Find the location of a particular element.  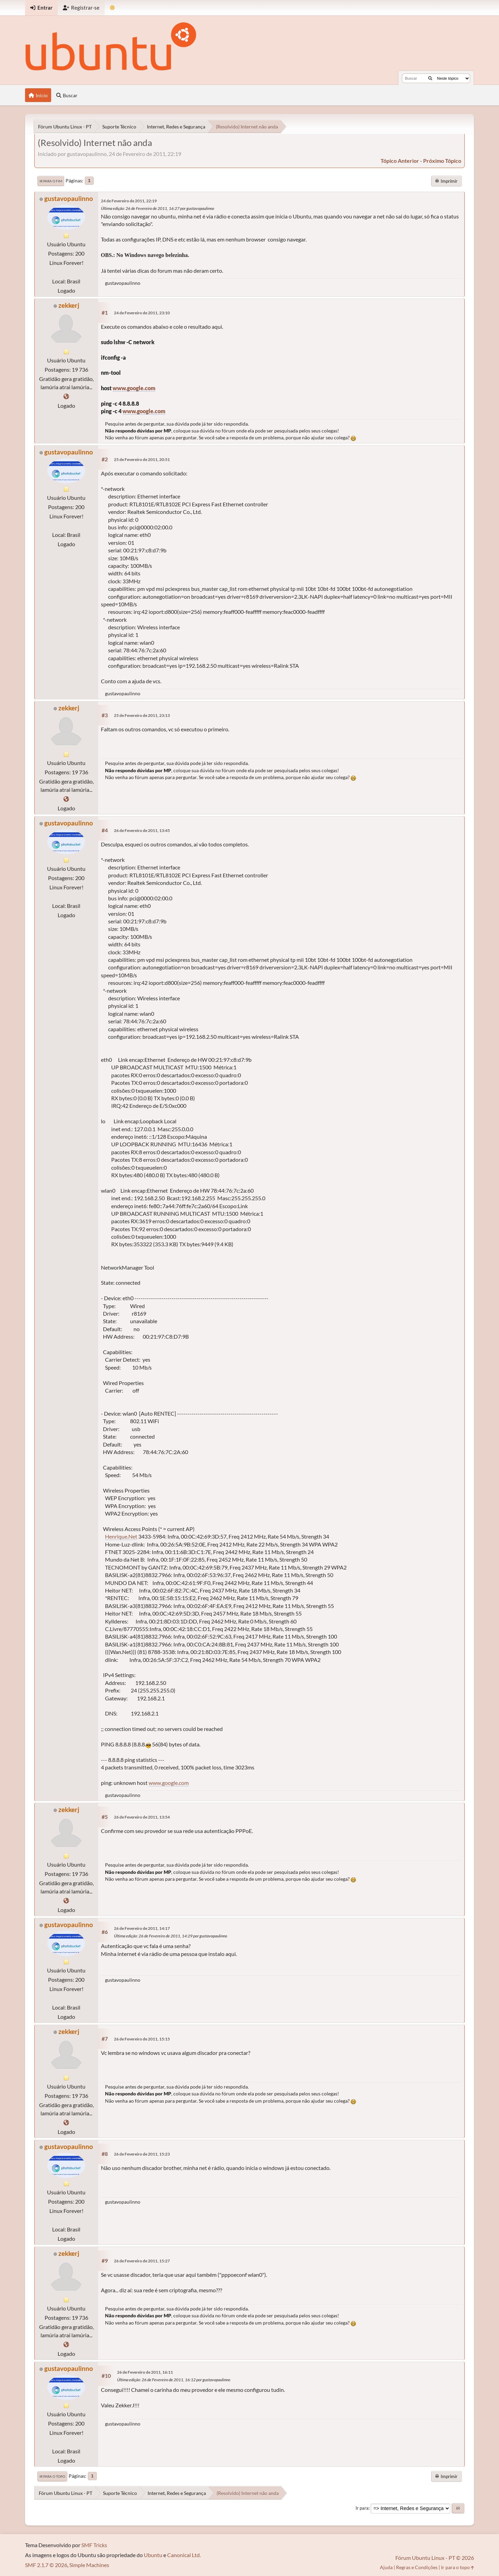

gustavopaulinno is located at coordinates (68, 198).